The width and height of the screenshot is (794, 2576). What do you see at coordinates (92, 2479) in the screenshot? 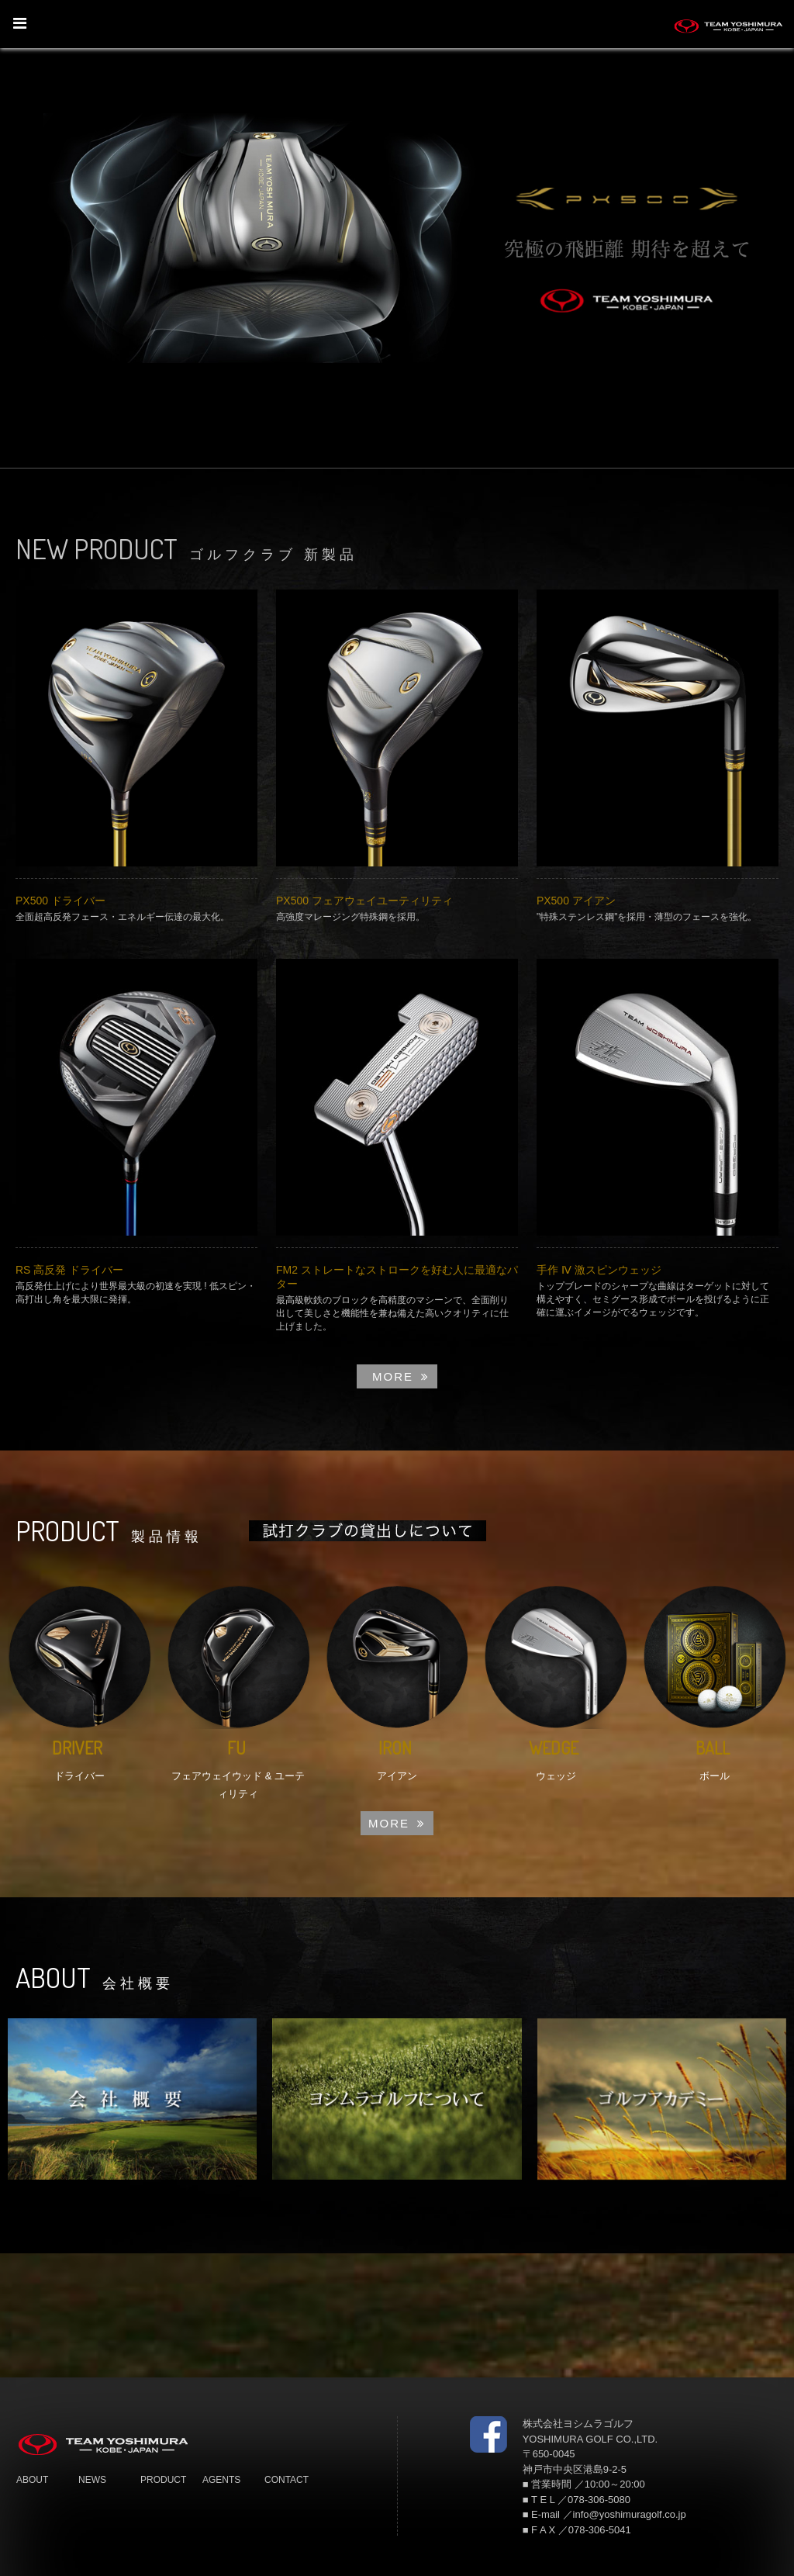
I see `NEWS` at bounding box center [92, 2479].